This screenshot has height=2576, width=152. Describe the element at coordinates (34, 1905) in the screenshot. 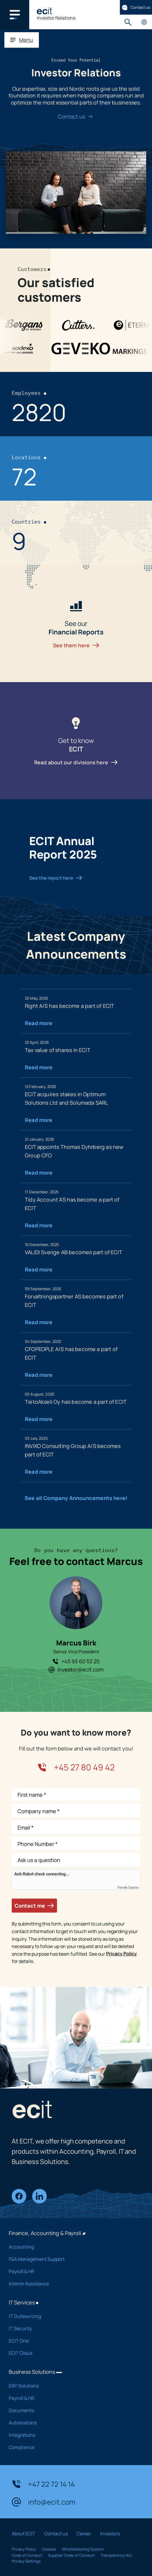

I see `Contact me` at that location.